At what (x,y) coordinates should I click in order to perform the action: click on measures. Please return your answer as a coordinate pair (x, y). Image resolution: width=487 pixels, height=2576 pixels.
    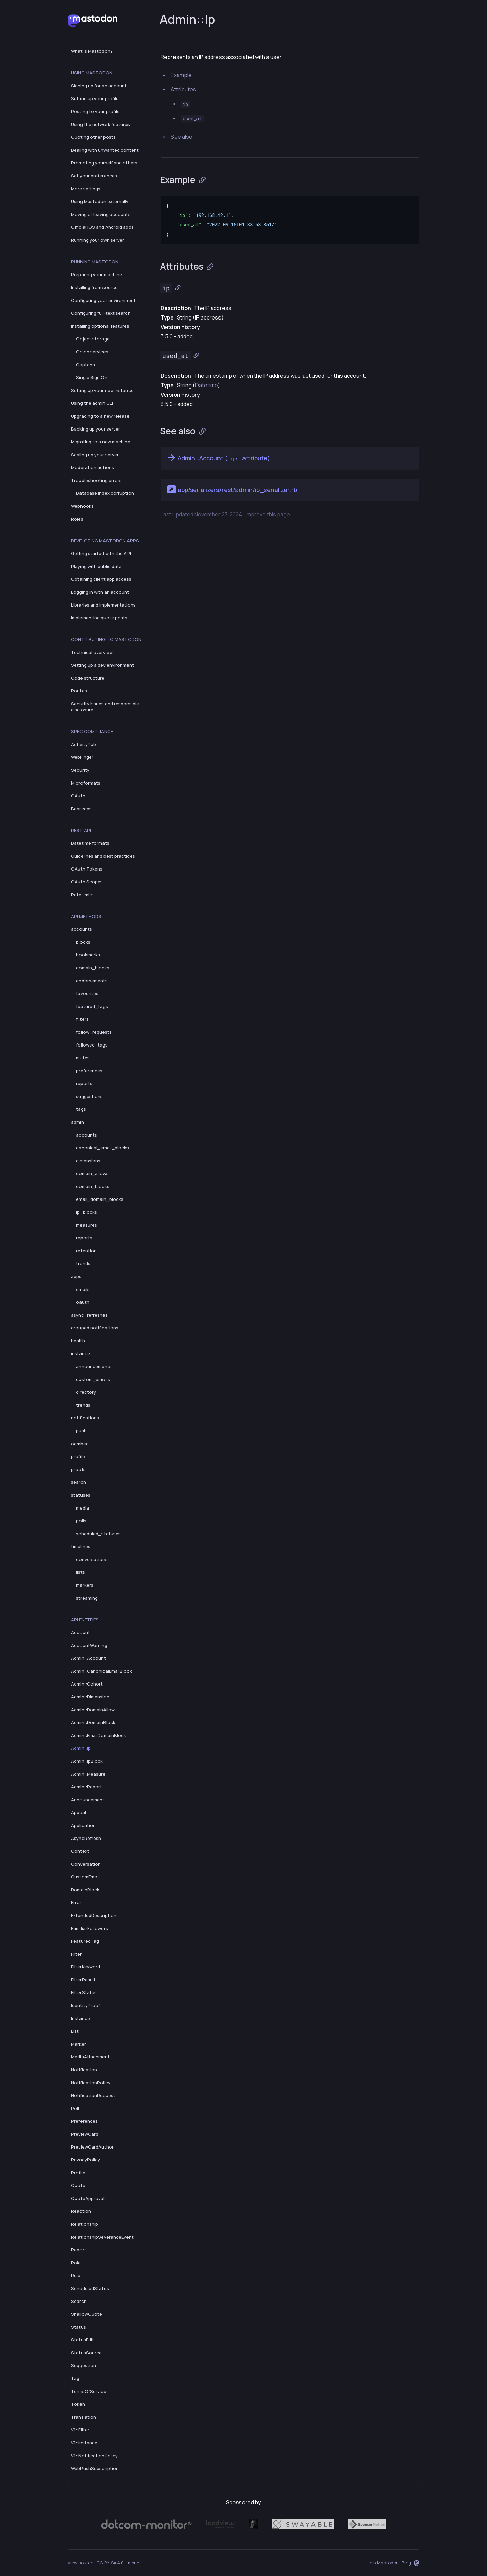
    Looking at the image, I should click on (86, 1225).